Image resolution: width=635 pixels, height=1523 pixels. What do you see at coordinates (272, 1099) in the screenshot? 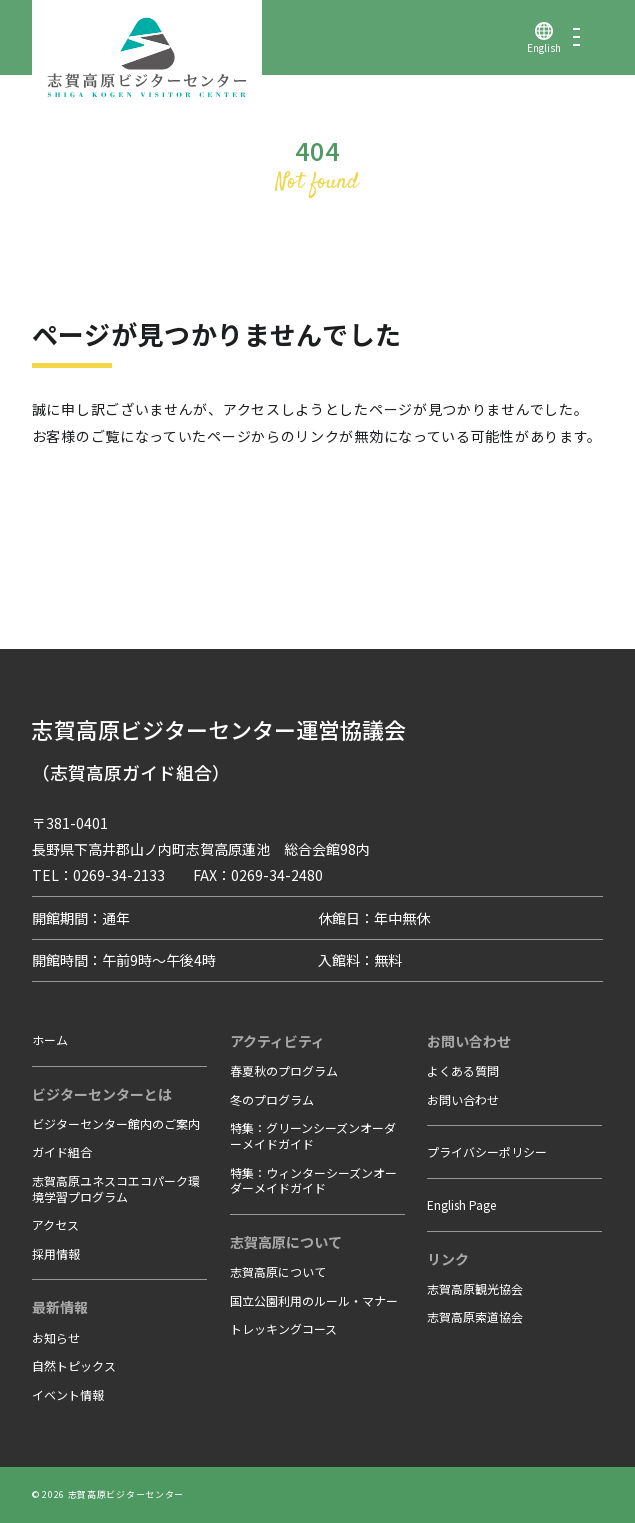
I see `冬のプログラム` at bounding box center [272, 1099].